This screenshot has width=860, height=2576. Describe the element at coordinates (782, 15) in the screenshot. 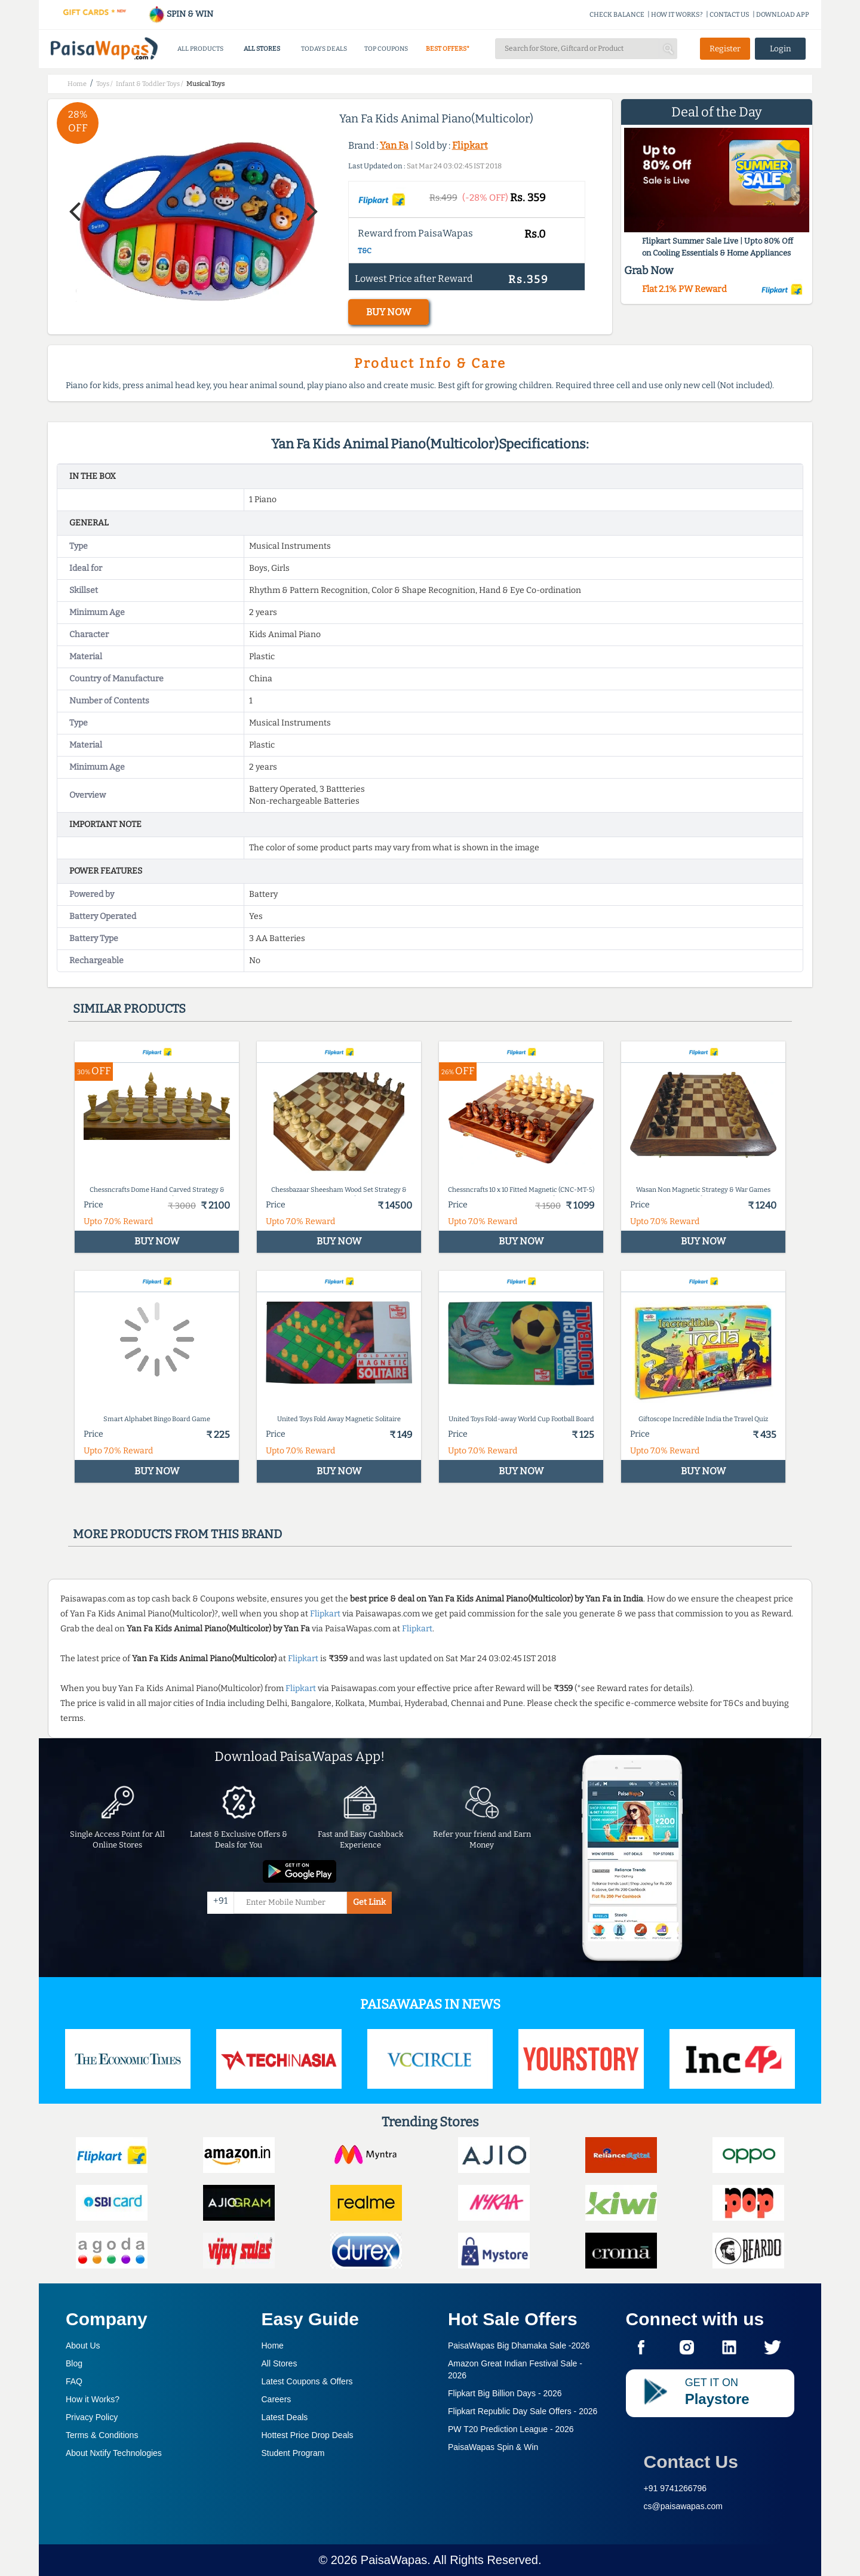

I see `DOWNLOAD APP` at that location.